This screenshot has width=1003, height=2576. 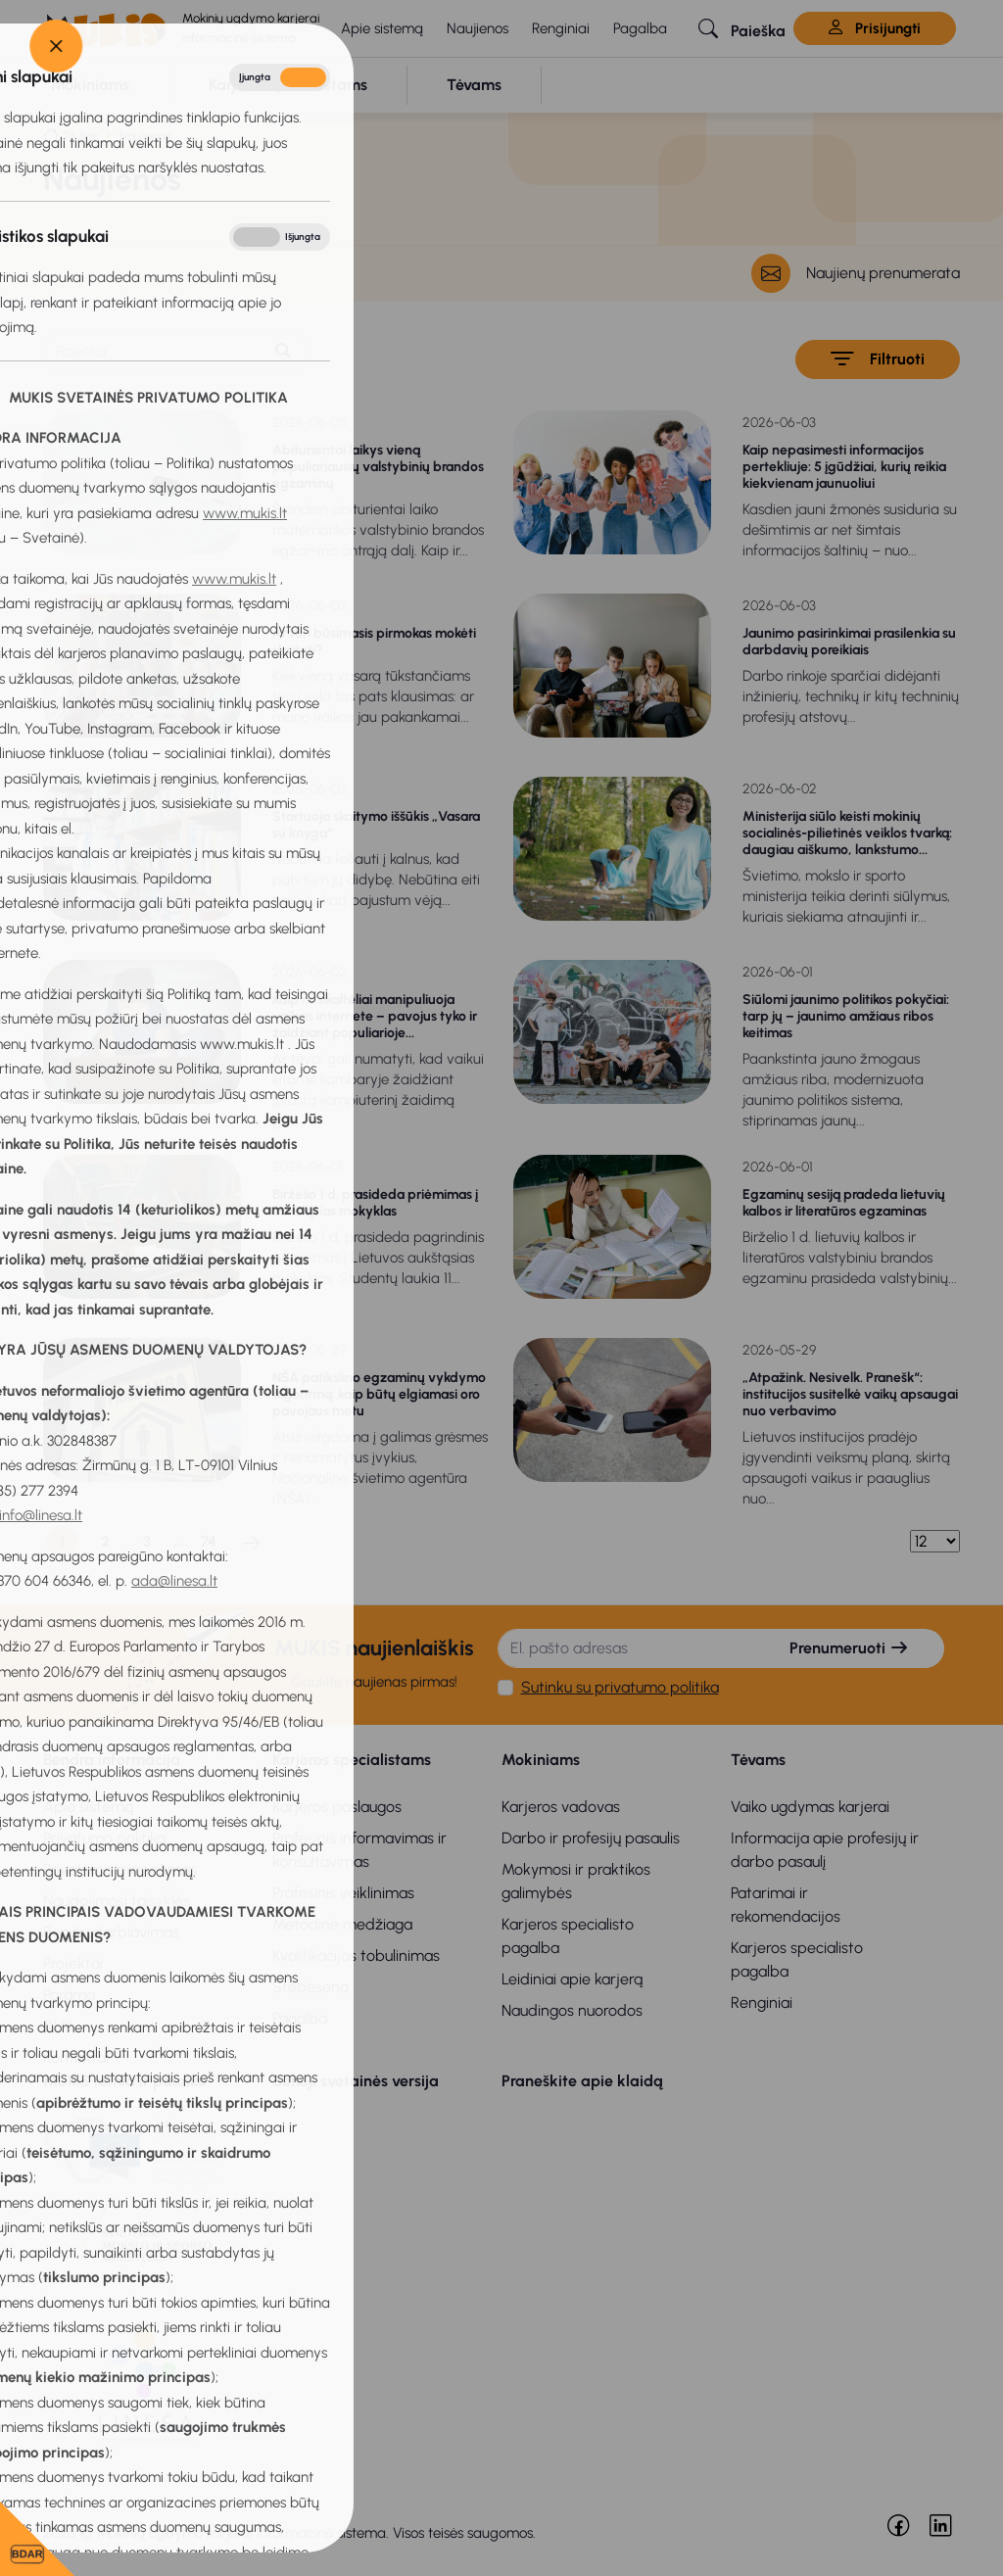 What do you see at coordinates (477, 28) in the screenshot?
I see `Naujienos` at bounding box center [477, 28].